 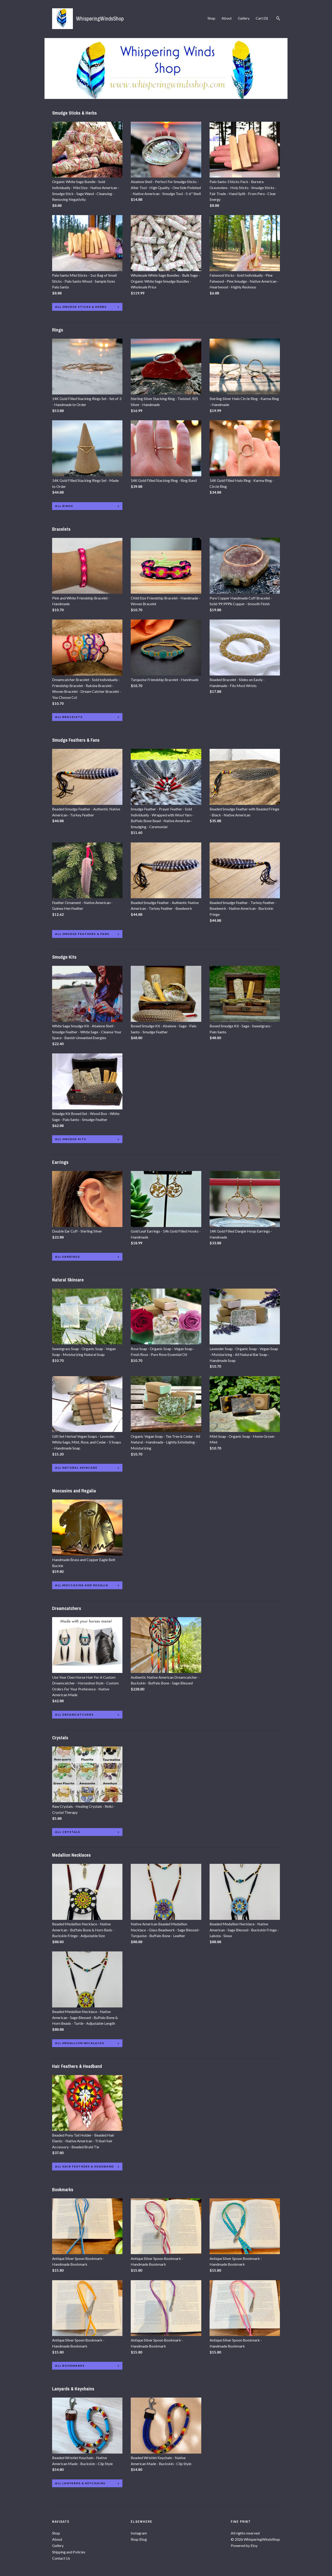 What do you see at coordinates (81, 306) in the screenshot?
I see `all Smudge Sticks & Herbs` at bounding box center [81, 306].